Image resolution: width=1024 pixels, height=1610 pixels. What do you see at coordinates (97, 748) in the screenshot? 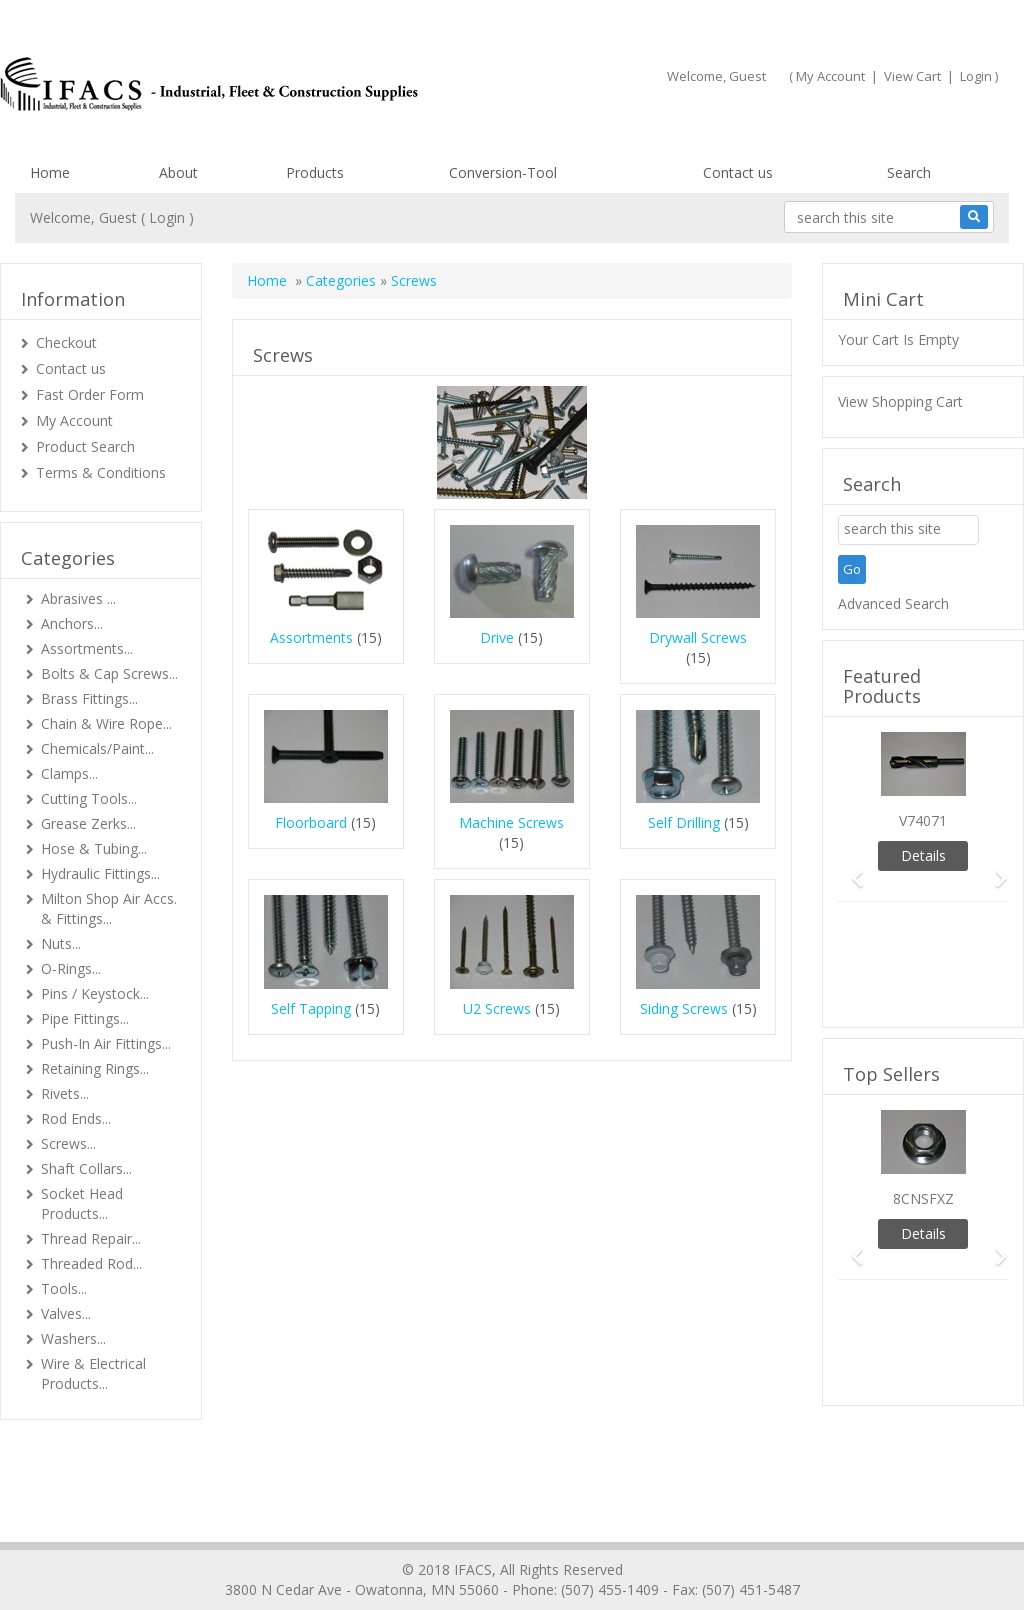
I see `Chemicals/Paint...` at bounding box center [97, 748].